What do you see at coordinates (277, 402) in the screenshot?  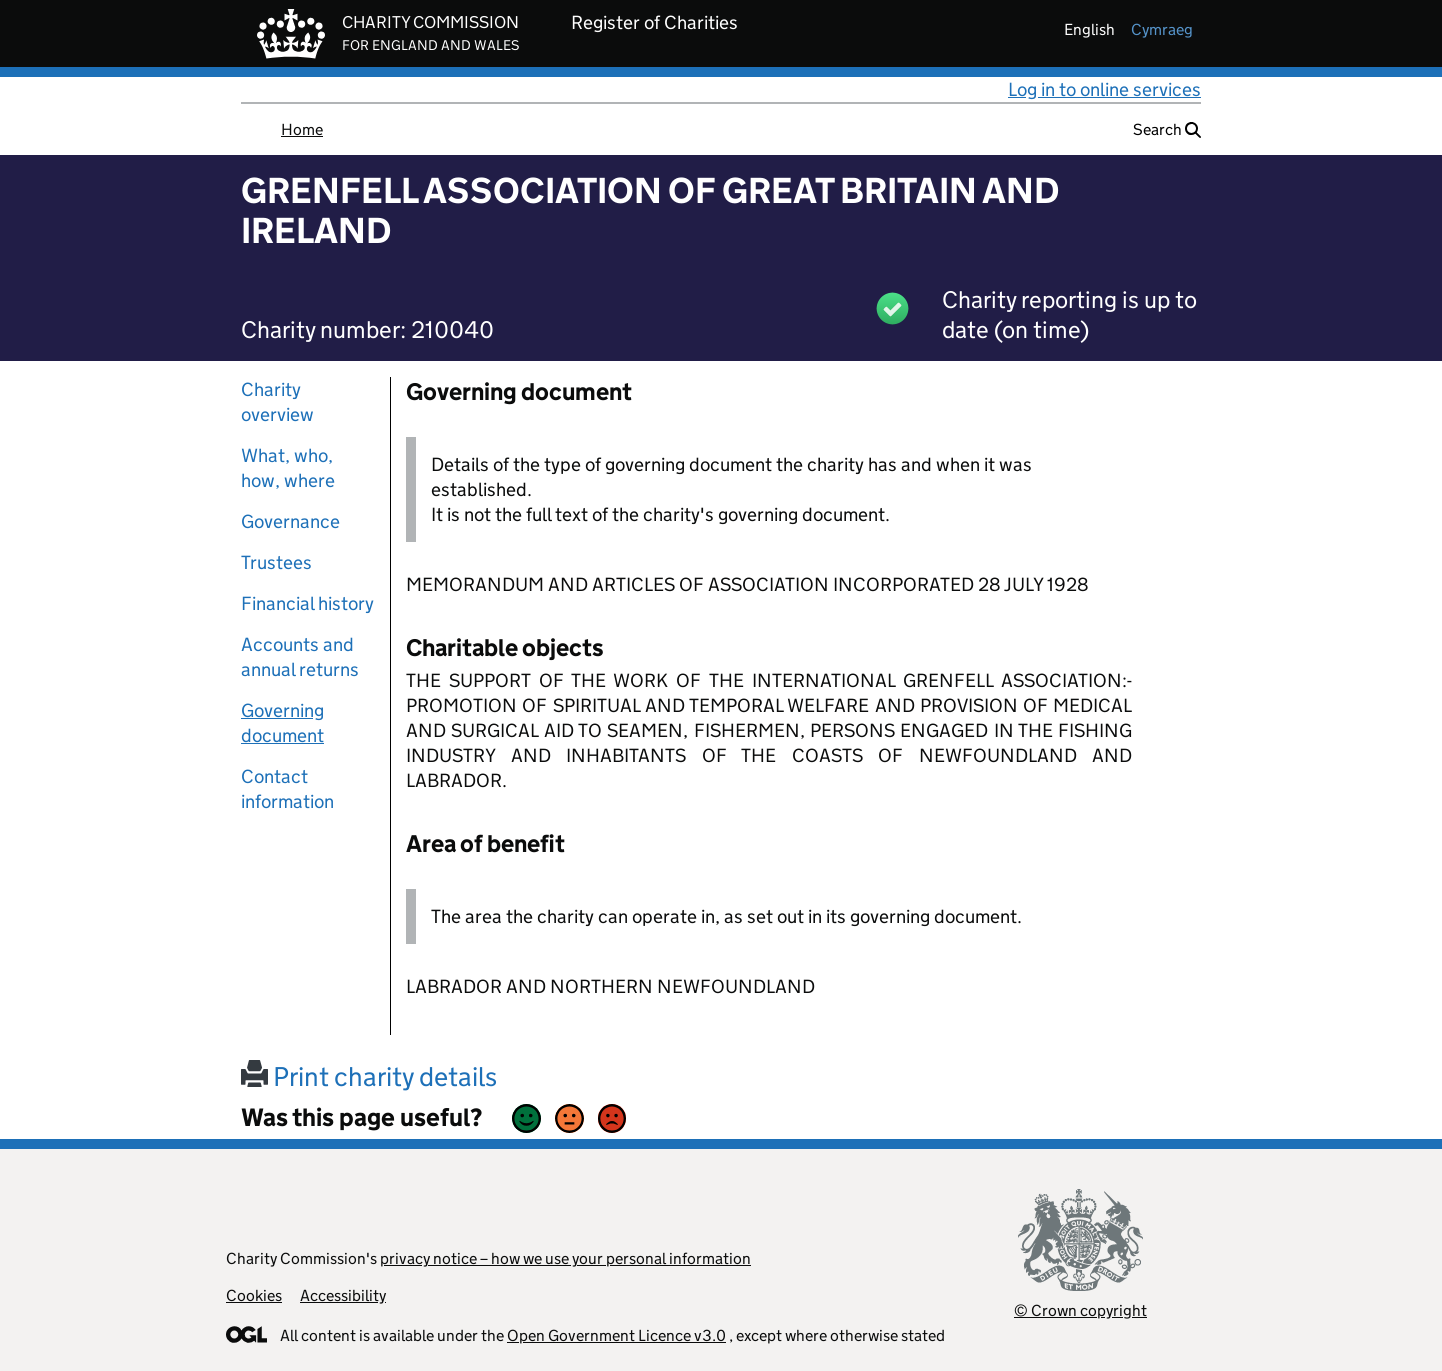 I see `Charity overview` at bounding box center [277, 402].